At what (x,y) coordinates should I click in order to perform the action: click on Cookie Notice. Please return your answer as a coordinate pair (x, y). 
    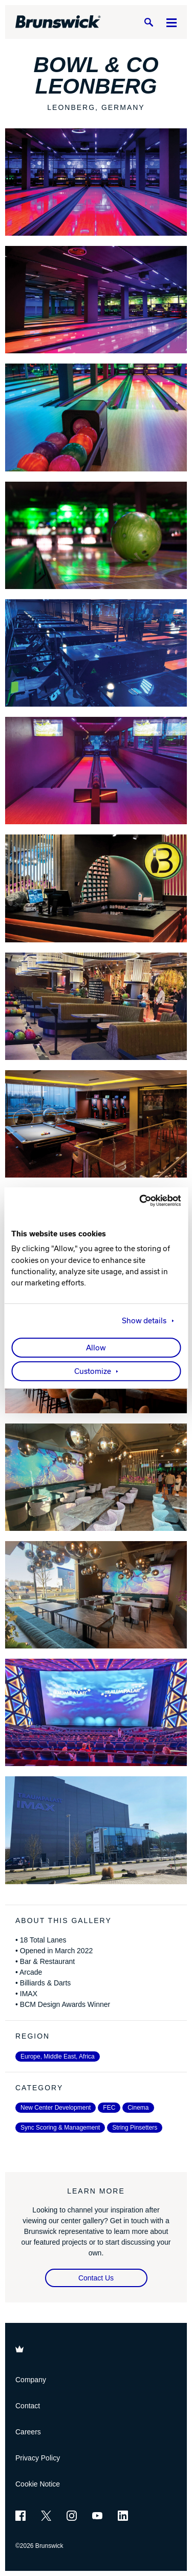
    Looking at the image, I should click on (37, 2484).